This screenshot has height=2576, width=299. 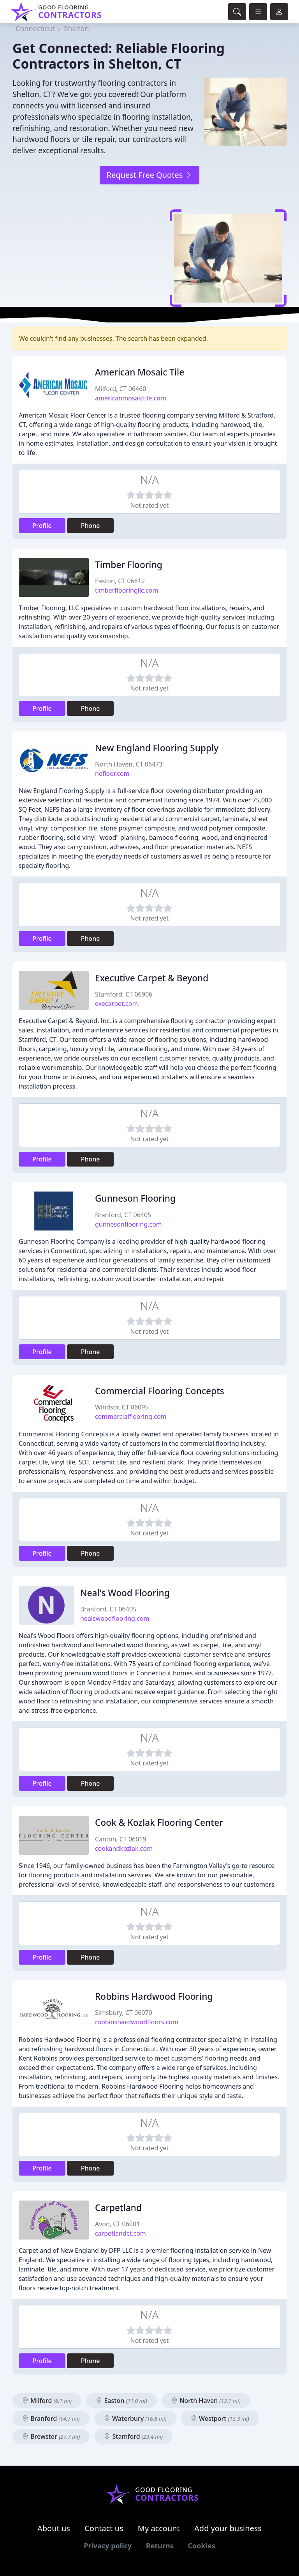 I want to click on Waterbury, so click(x=135, y=2418).